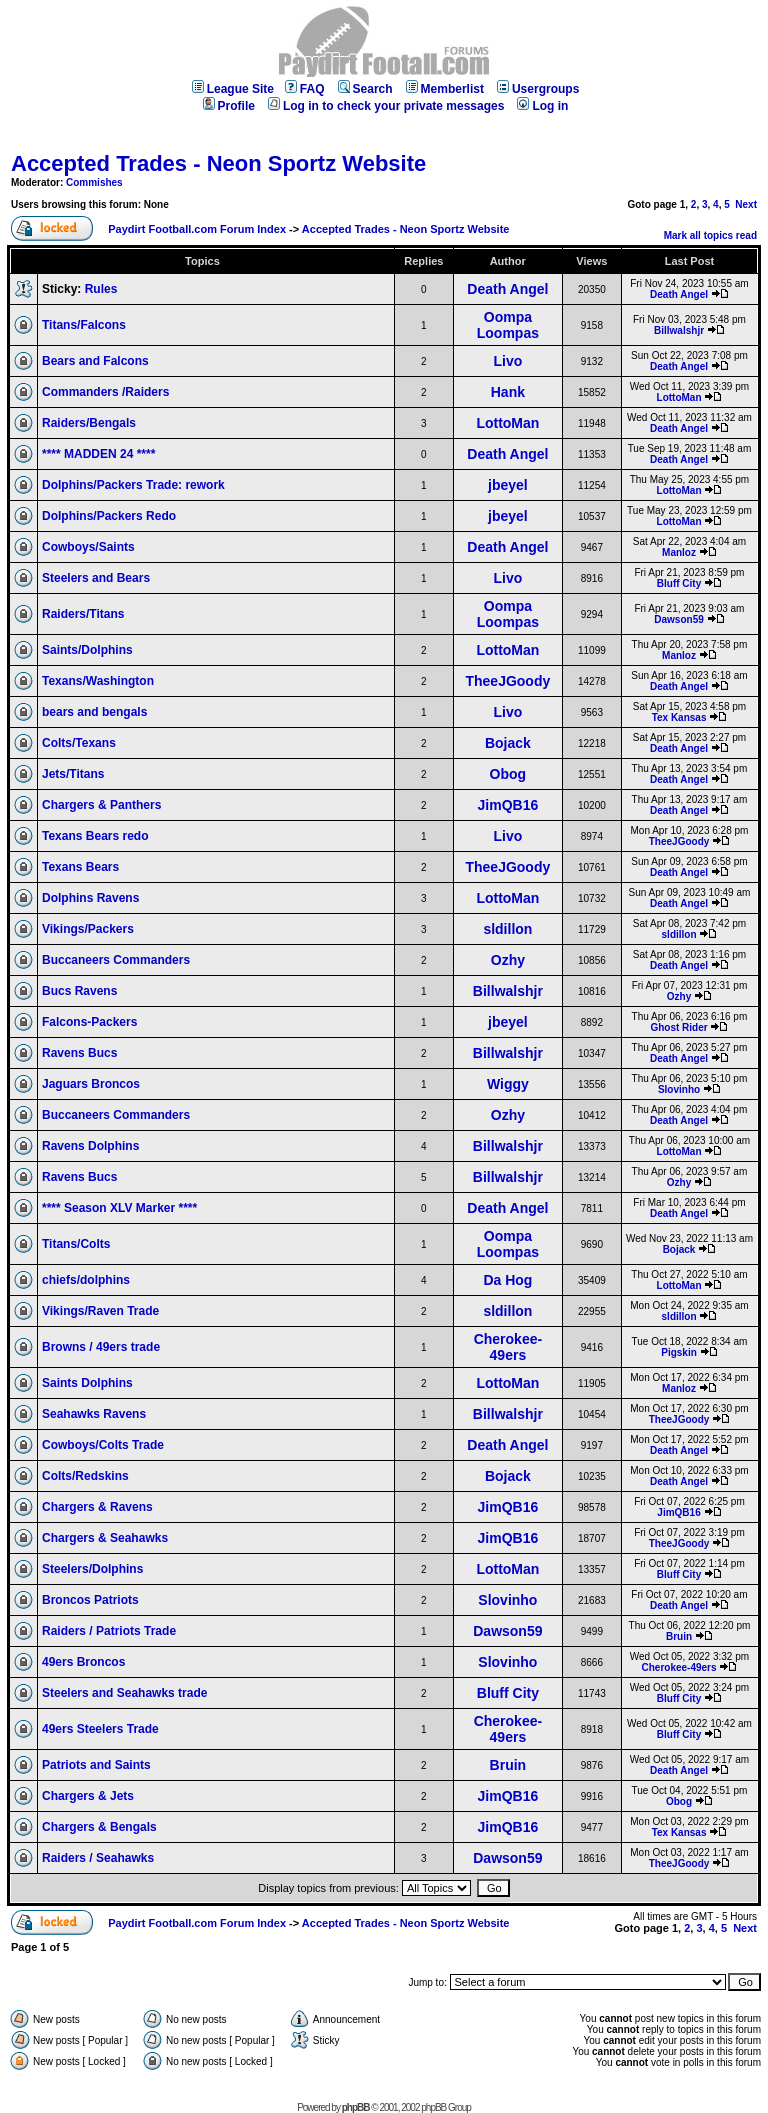  I want to click on Buccaneers Commanders, so click(116, 960).